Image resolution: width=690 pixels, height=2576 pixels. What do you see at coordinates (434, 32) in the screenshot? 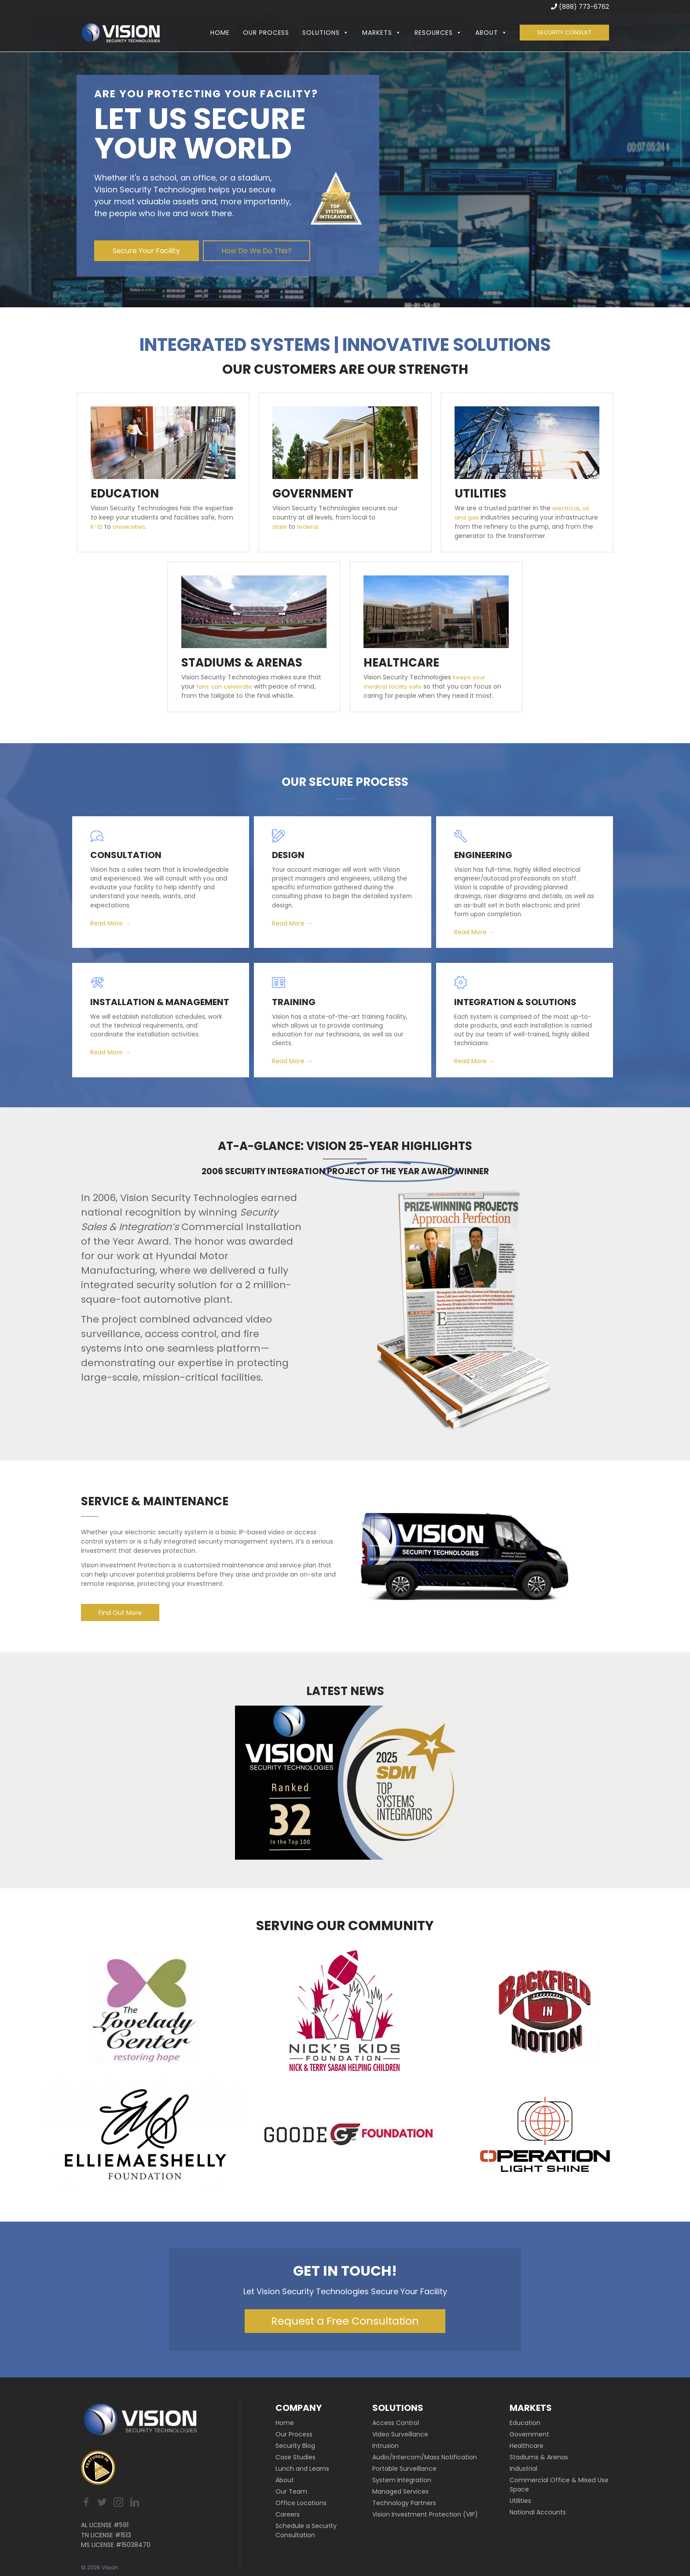
I see `Resources` at bounding box center [434, 32].